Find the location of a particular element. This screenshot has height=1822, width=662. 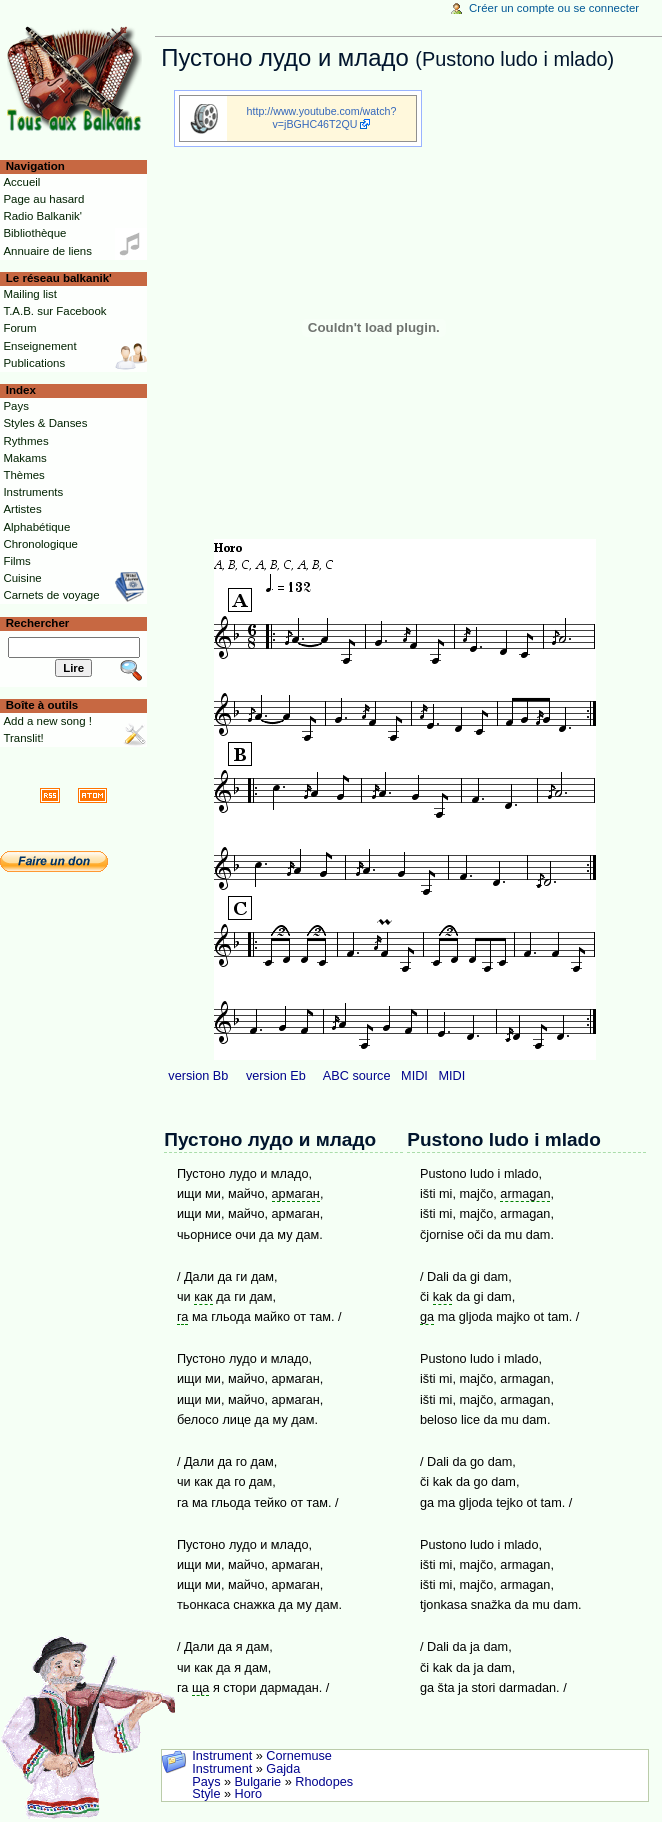

ABC source is located at coordinates (357, 1076).